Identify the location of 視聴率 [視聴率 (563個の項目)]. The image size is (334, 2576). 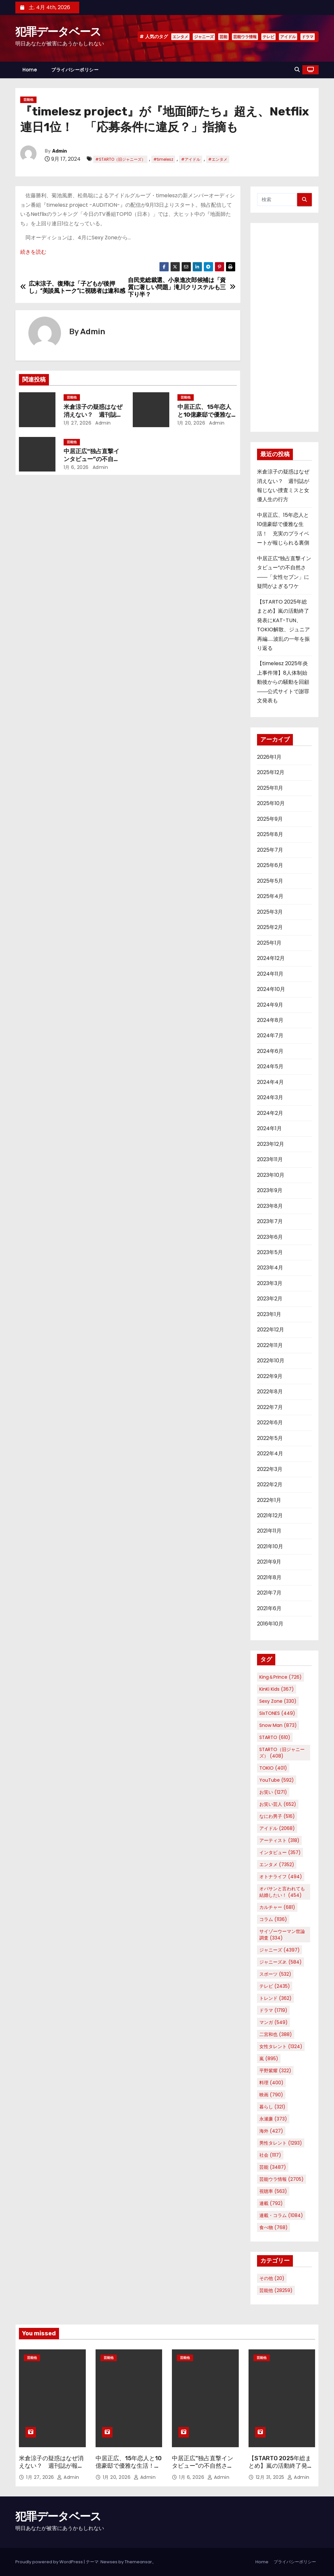
(273, 2191).